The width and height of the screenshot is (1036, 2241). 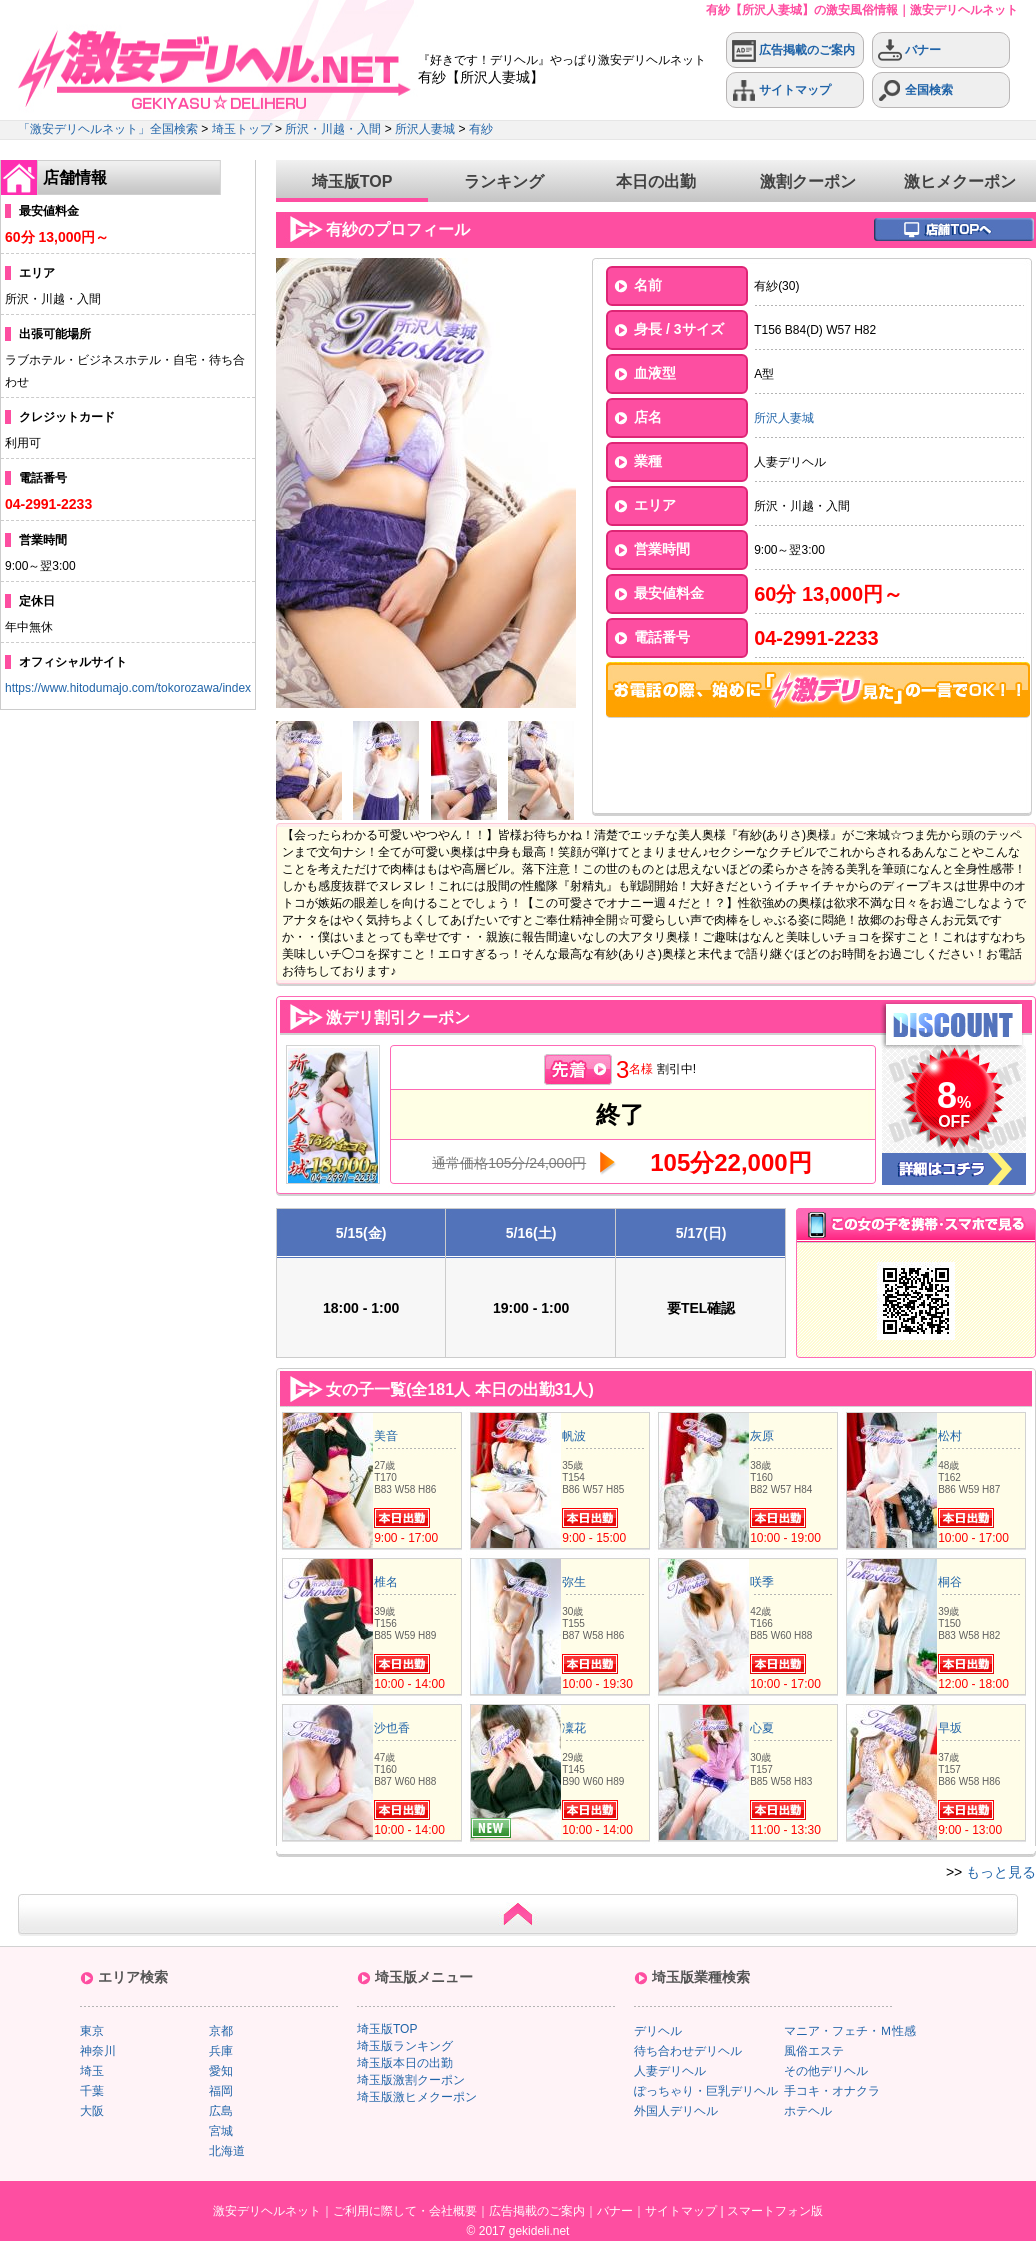 I want to click on サイトマップ, so click(x=781, y=90).